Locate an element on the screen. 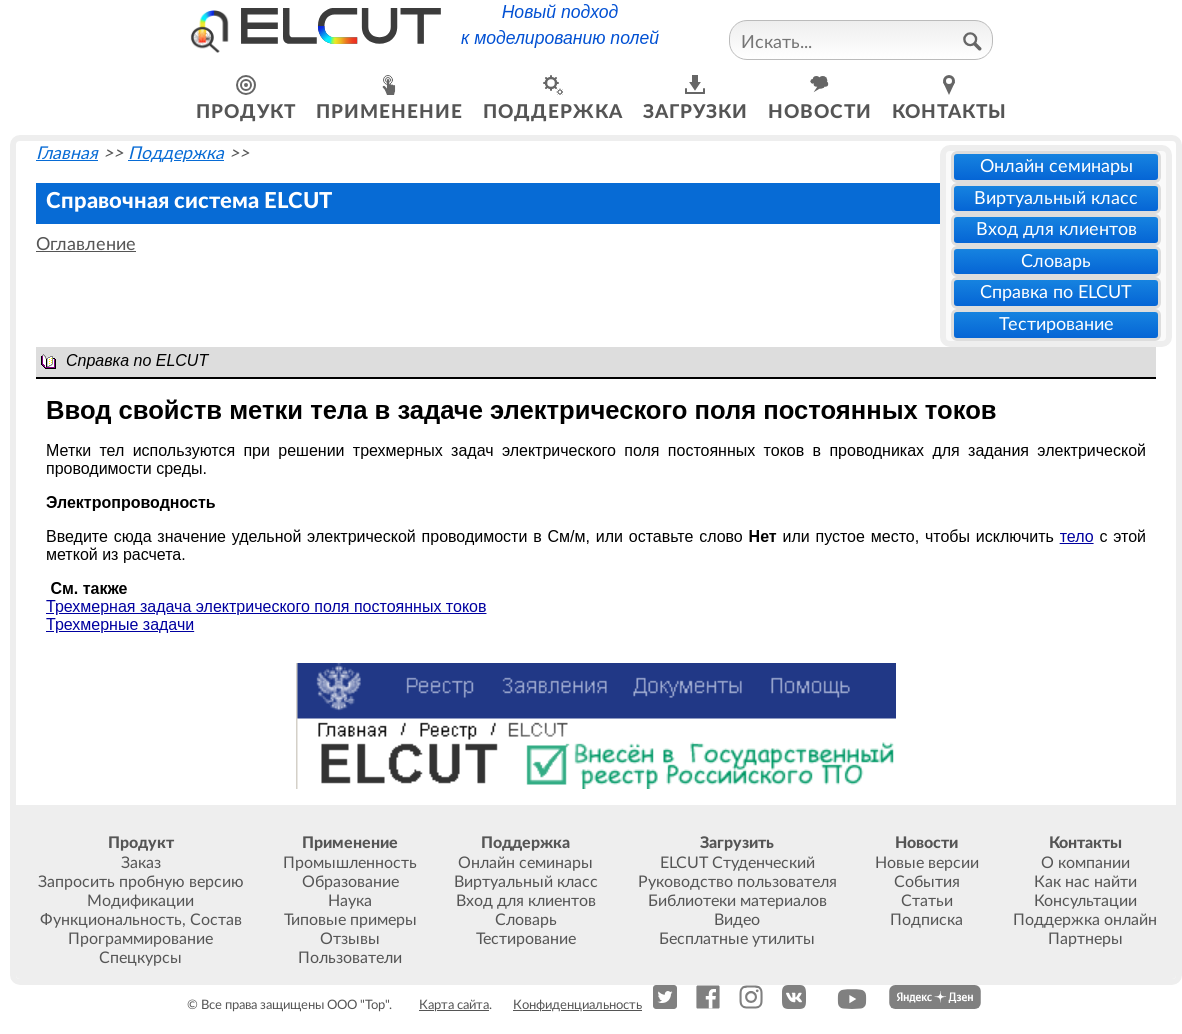 The width and height of the screenshot is (1182, 1034). События is located at coordinates (927, 882).